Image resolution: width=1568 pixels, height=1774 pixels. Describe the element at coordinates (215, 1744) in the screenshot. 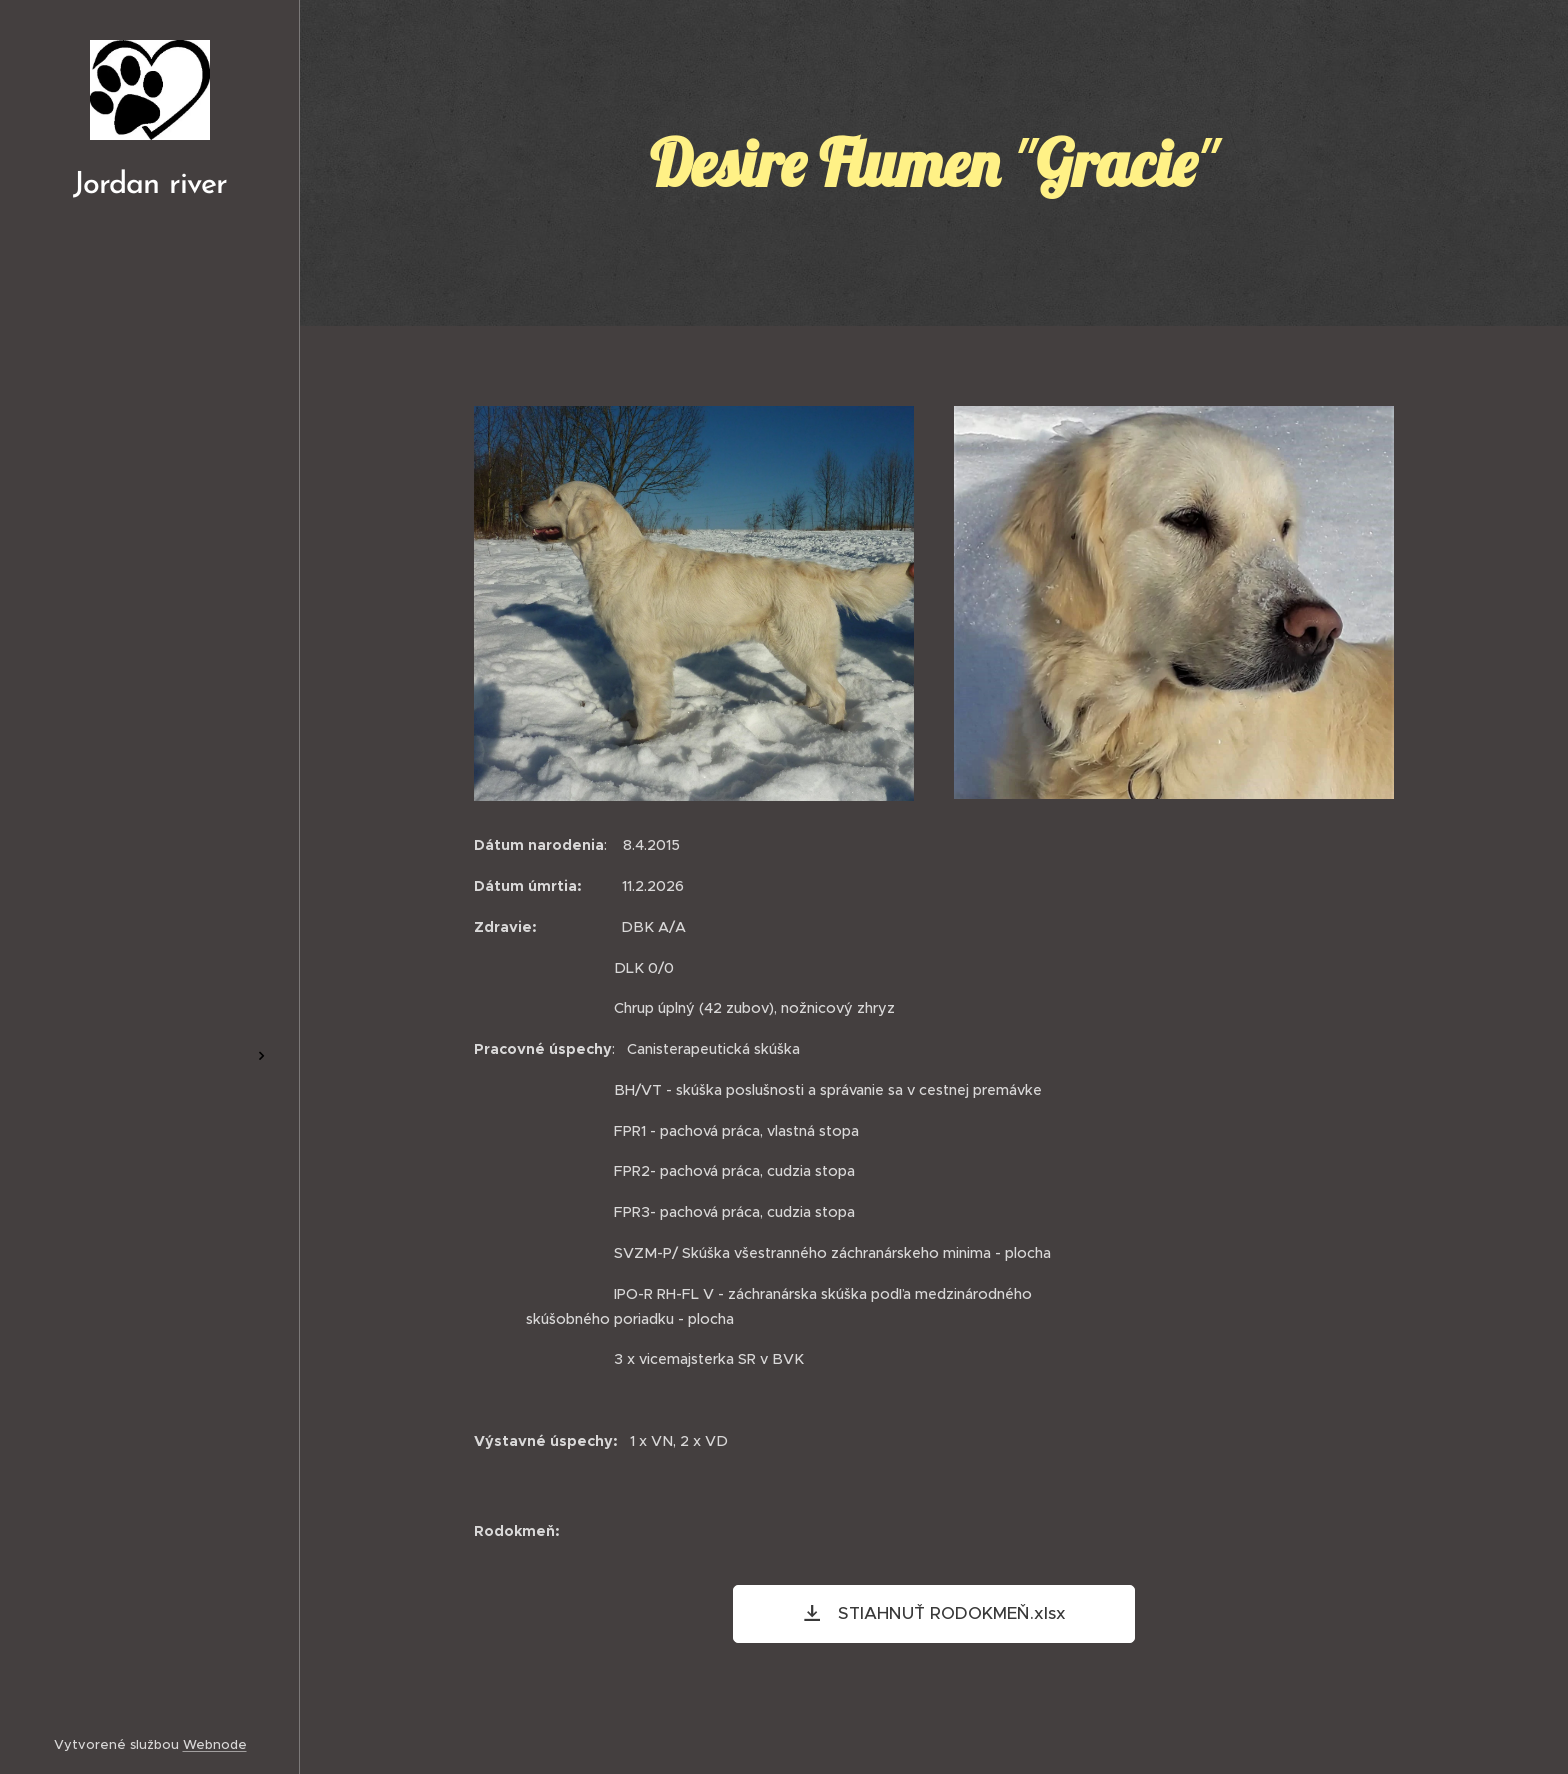

I see `Webnode` at that location.